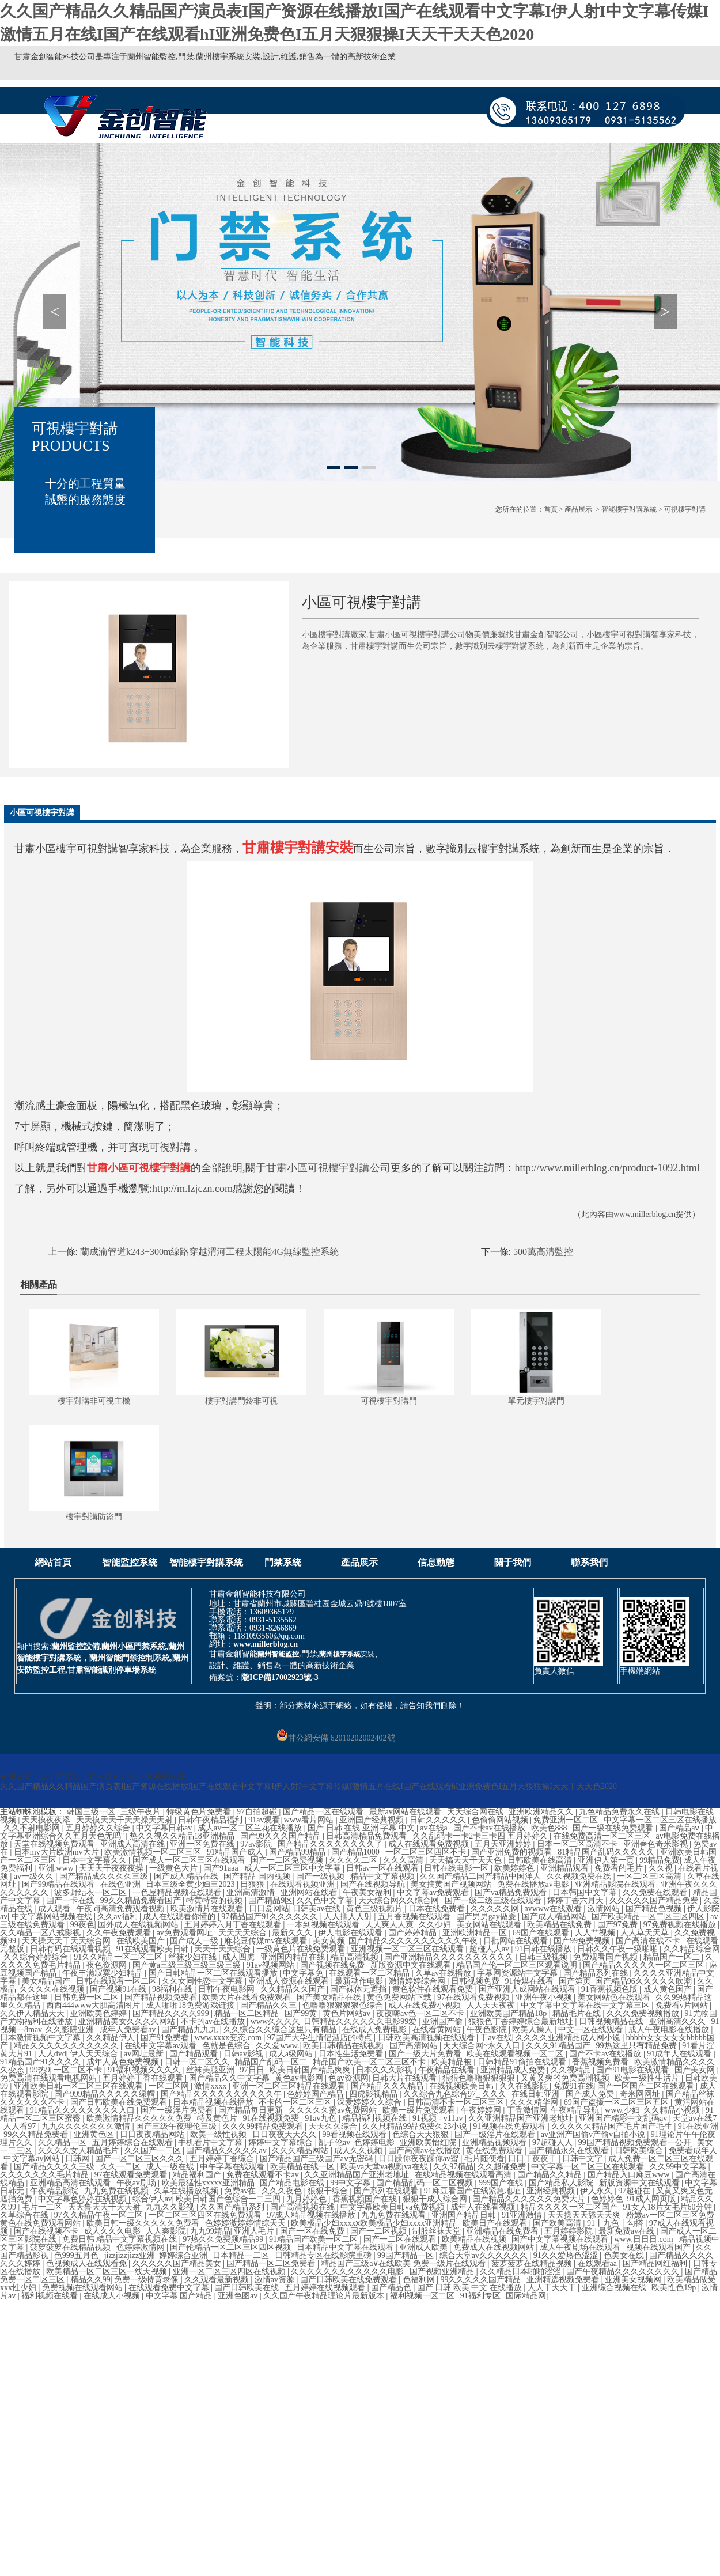 The width and height of the screenshot is (720, 2576). What do you see at coordinates (630, 2174) in the screenshot?
I see `国产精品入口麻豆www` at bounding box center [630, 2174].